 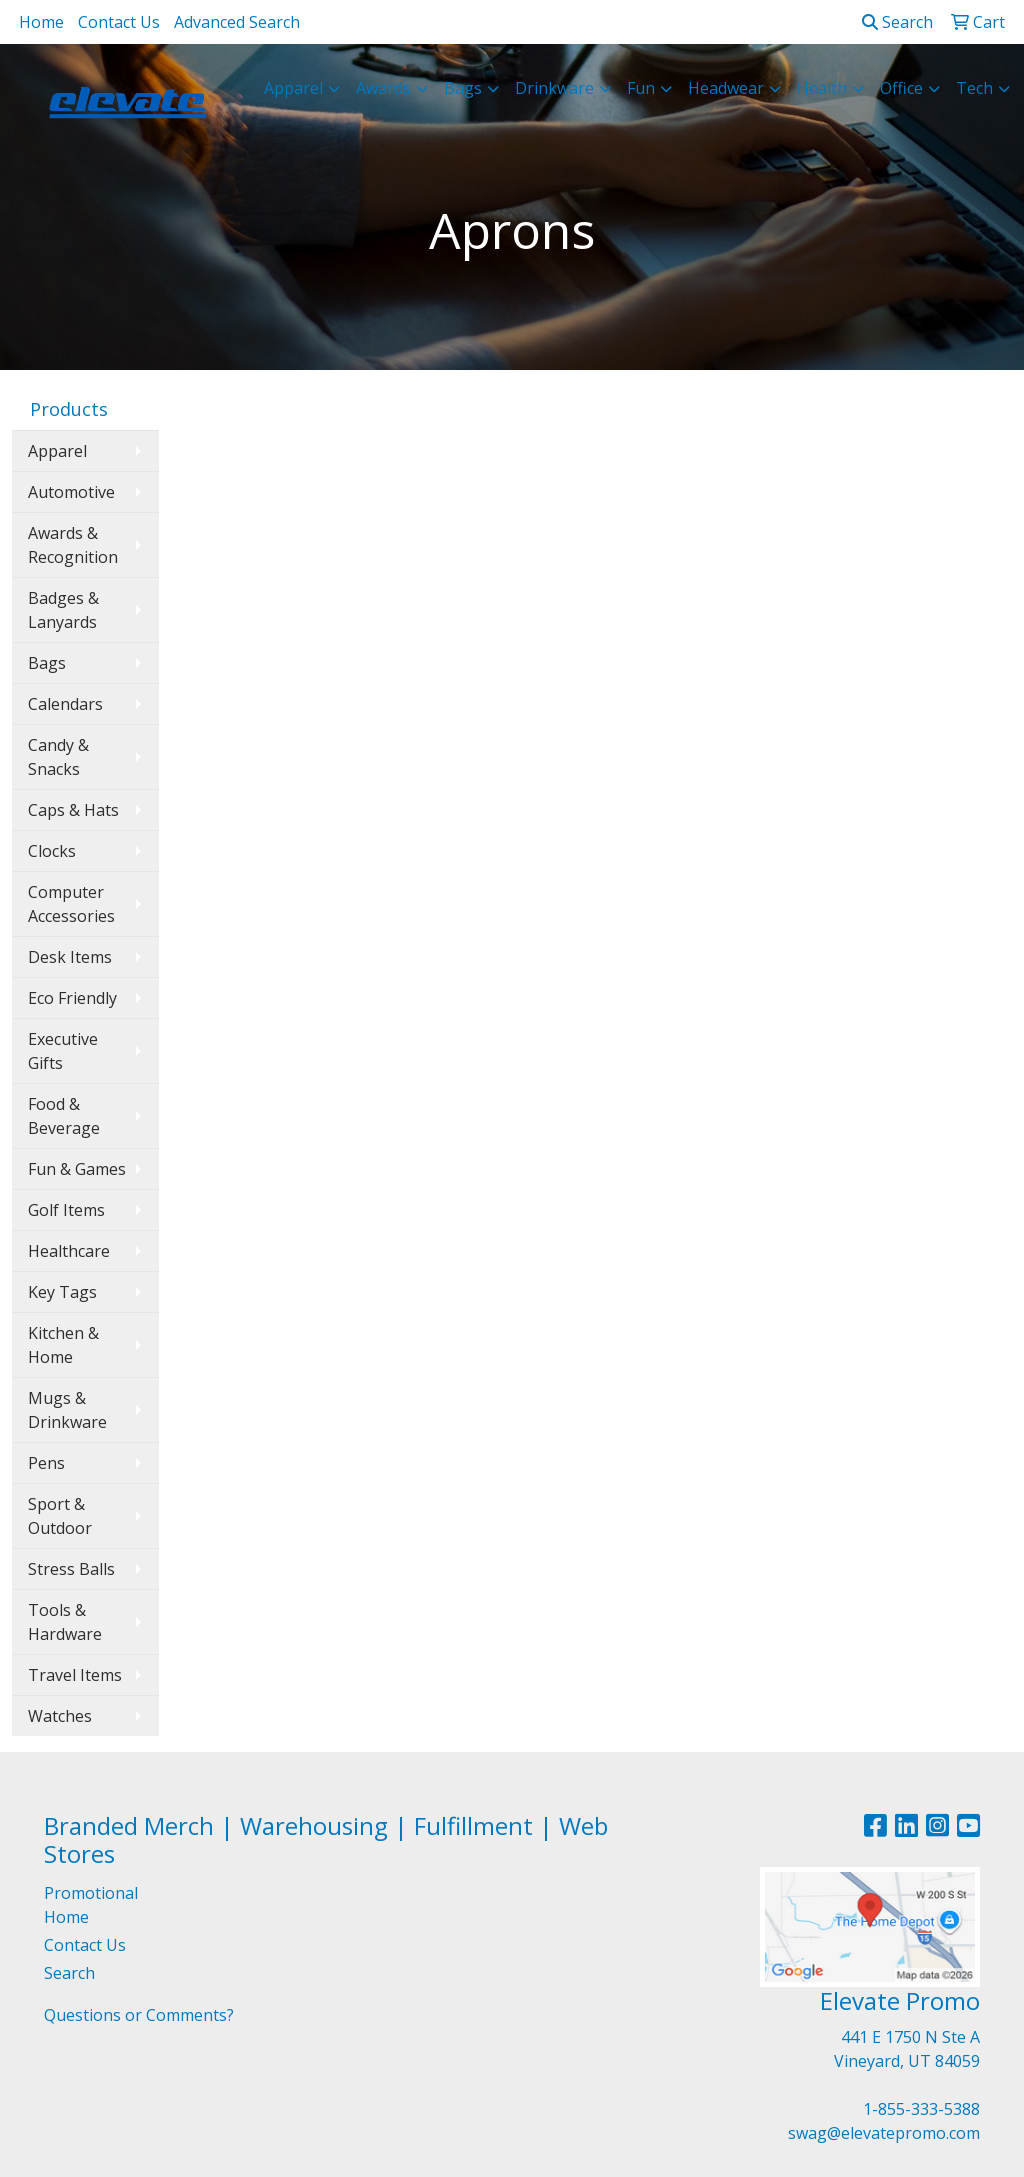 I want to click on Eco Friendly, so click(x=72, y=998).